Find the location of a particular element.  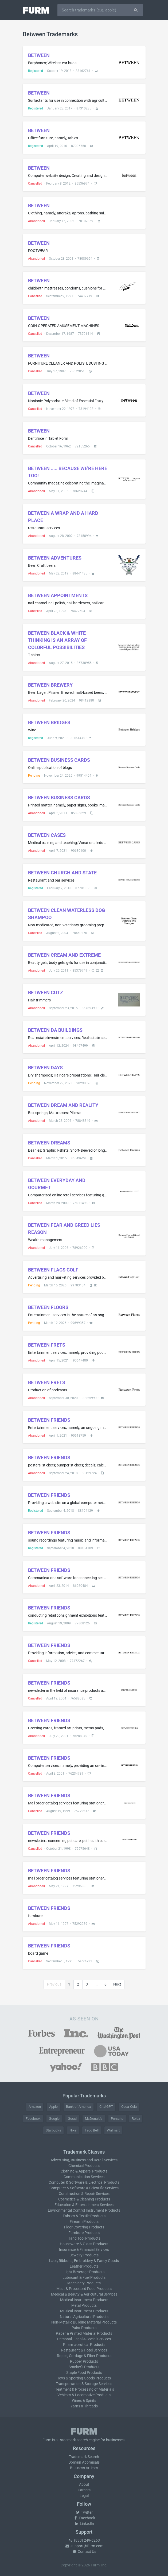

Smoker's Products is located at coordinates (84, 2367).